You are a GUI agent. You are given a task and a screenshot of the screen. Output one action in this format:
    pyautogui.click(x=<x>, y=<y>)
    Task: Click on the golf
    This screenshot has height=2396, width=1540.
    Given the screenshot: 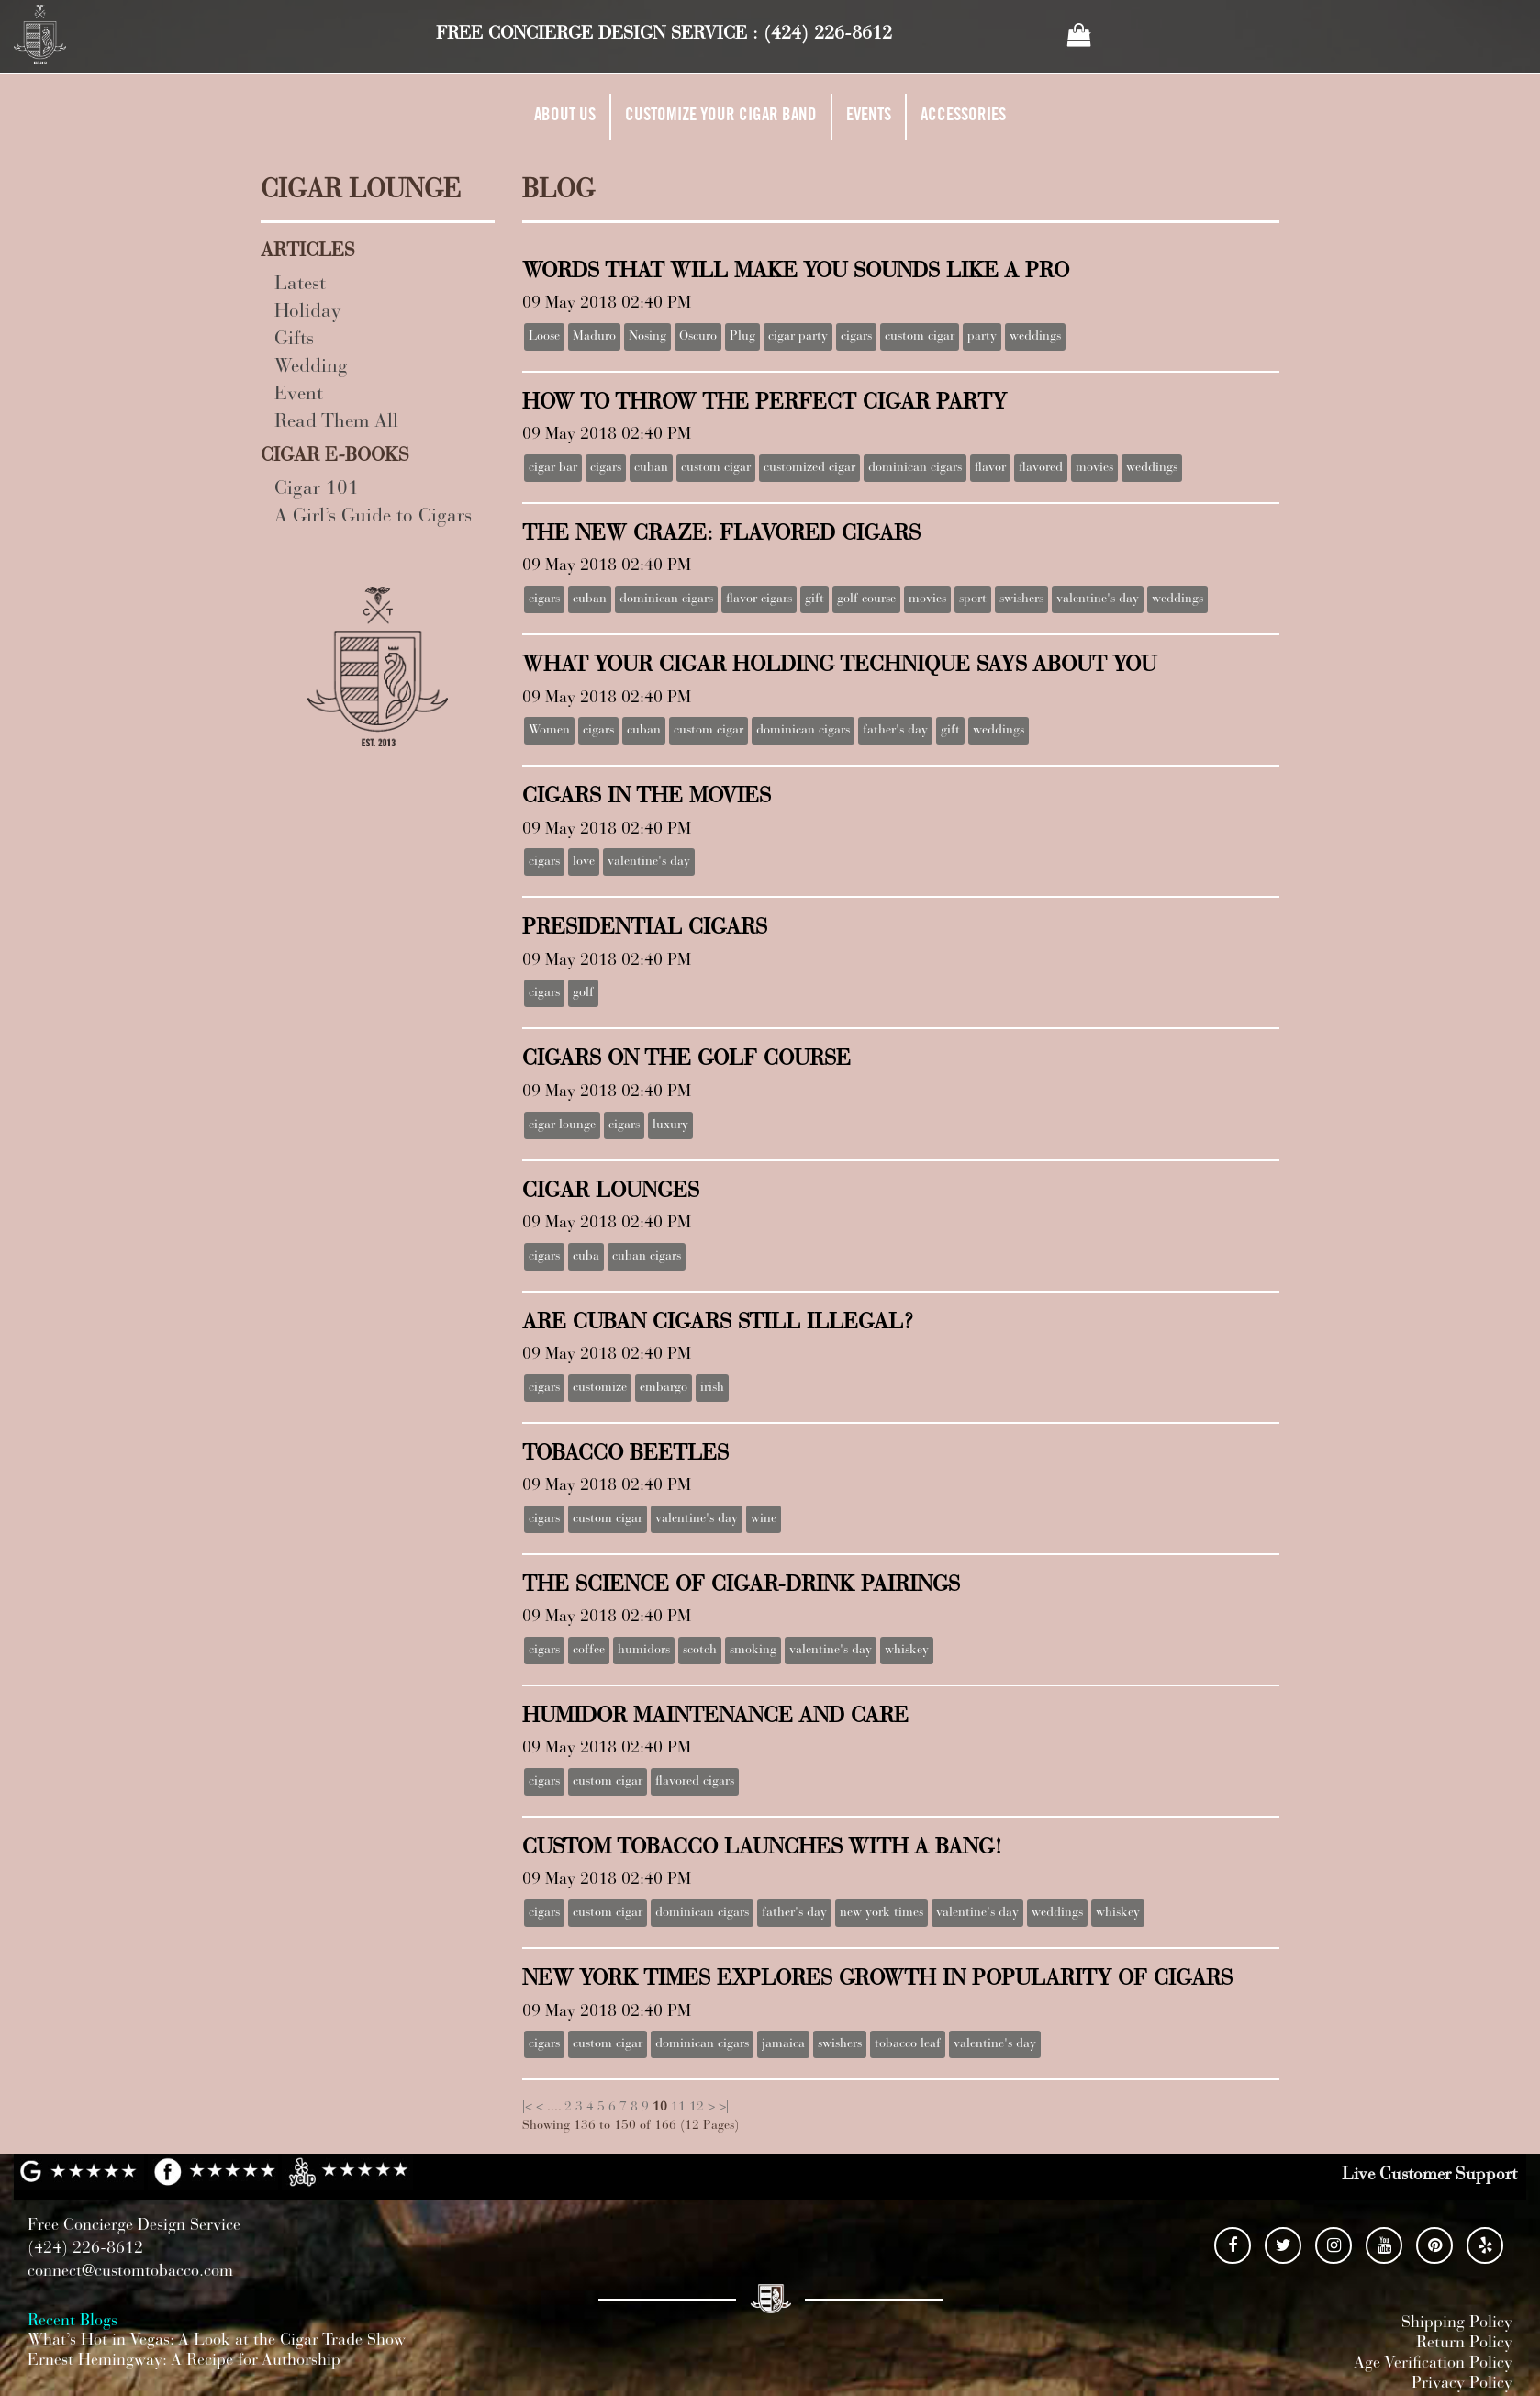 What is the action you would take?
    pyautogui.click(x=583, y=993)
    